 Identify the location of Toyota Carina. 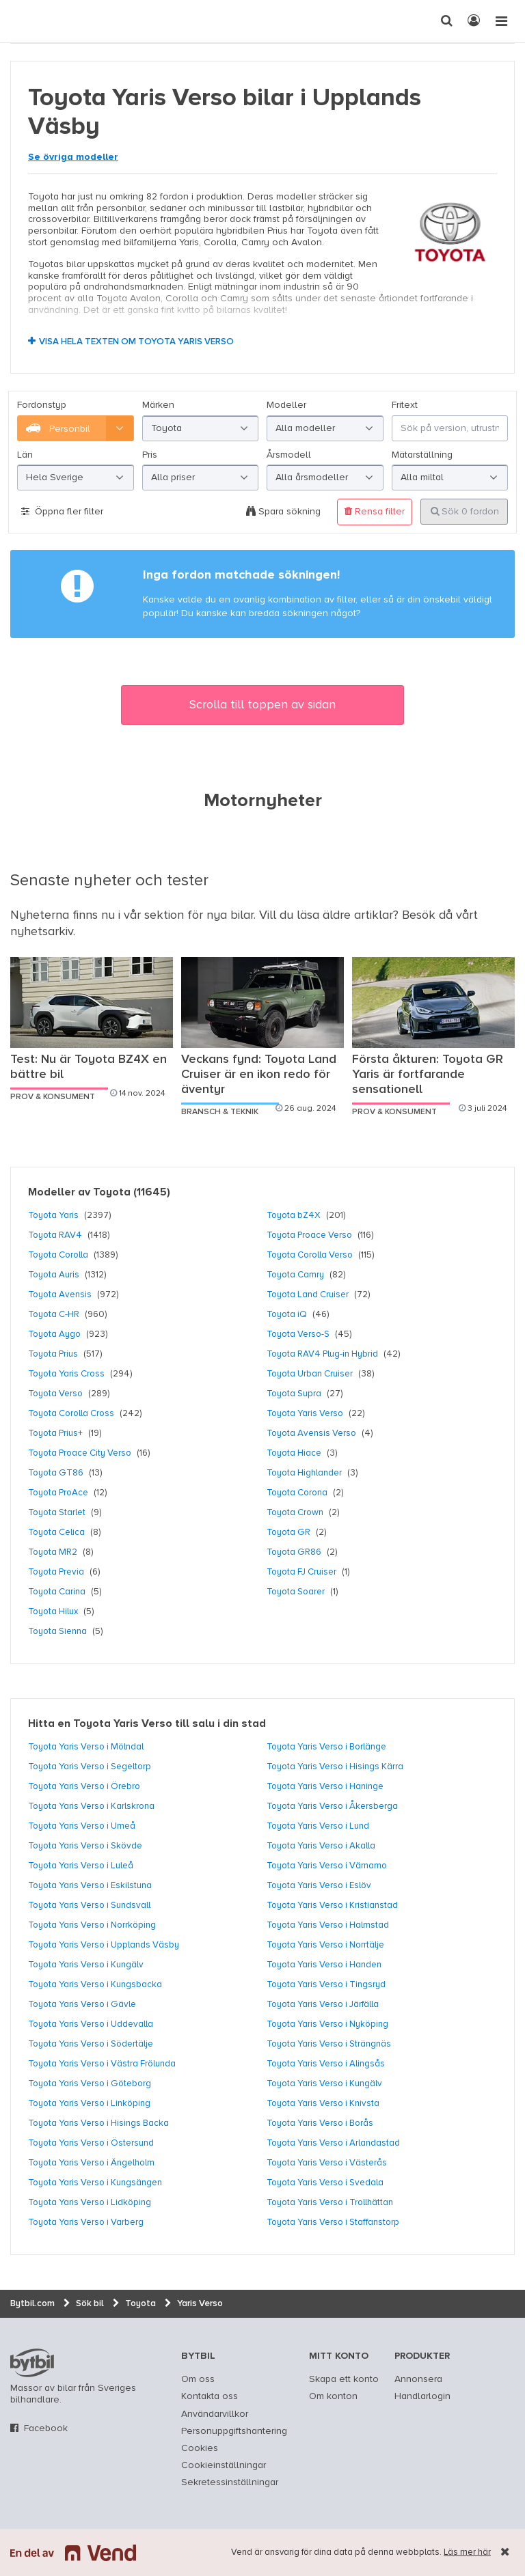
(56, 1591).